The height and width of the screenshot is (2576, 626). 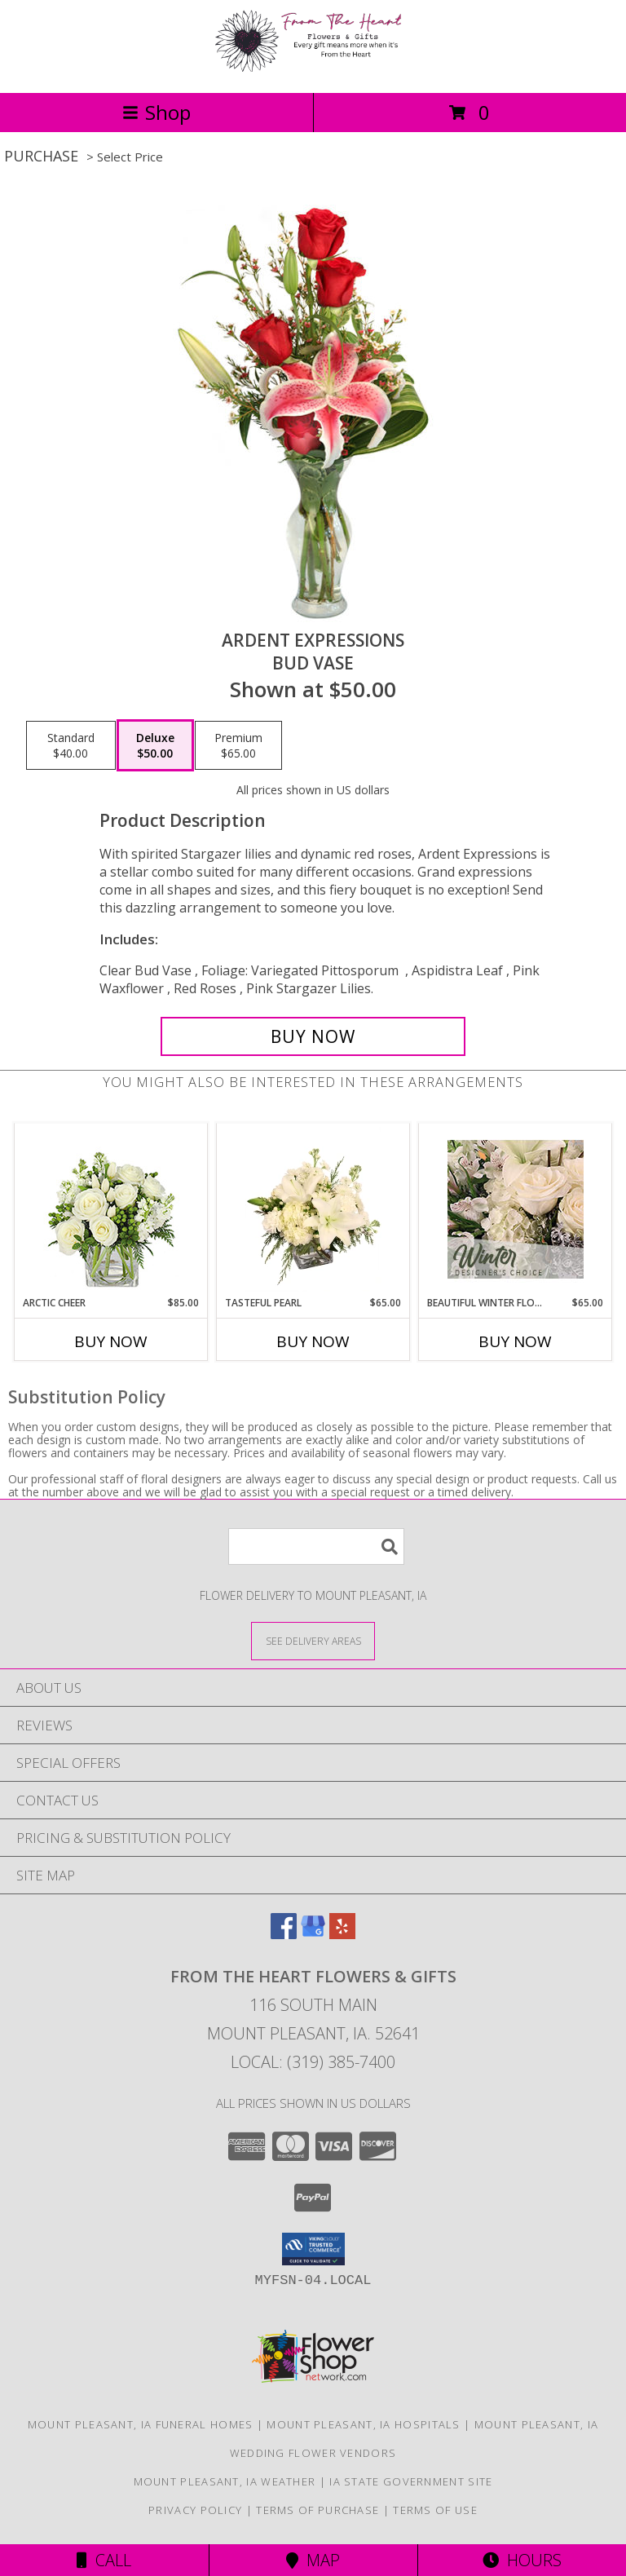 I want to click on Shop, so click(x=156, y=112).